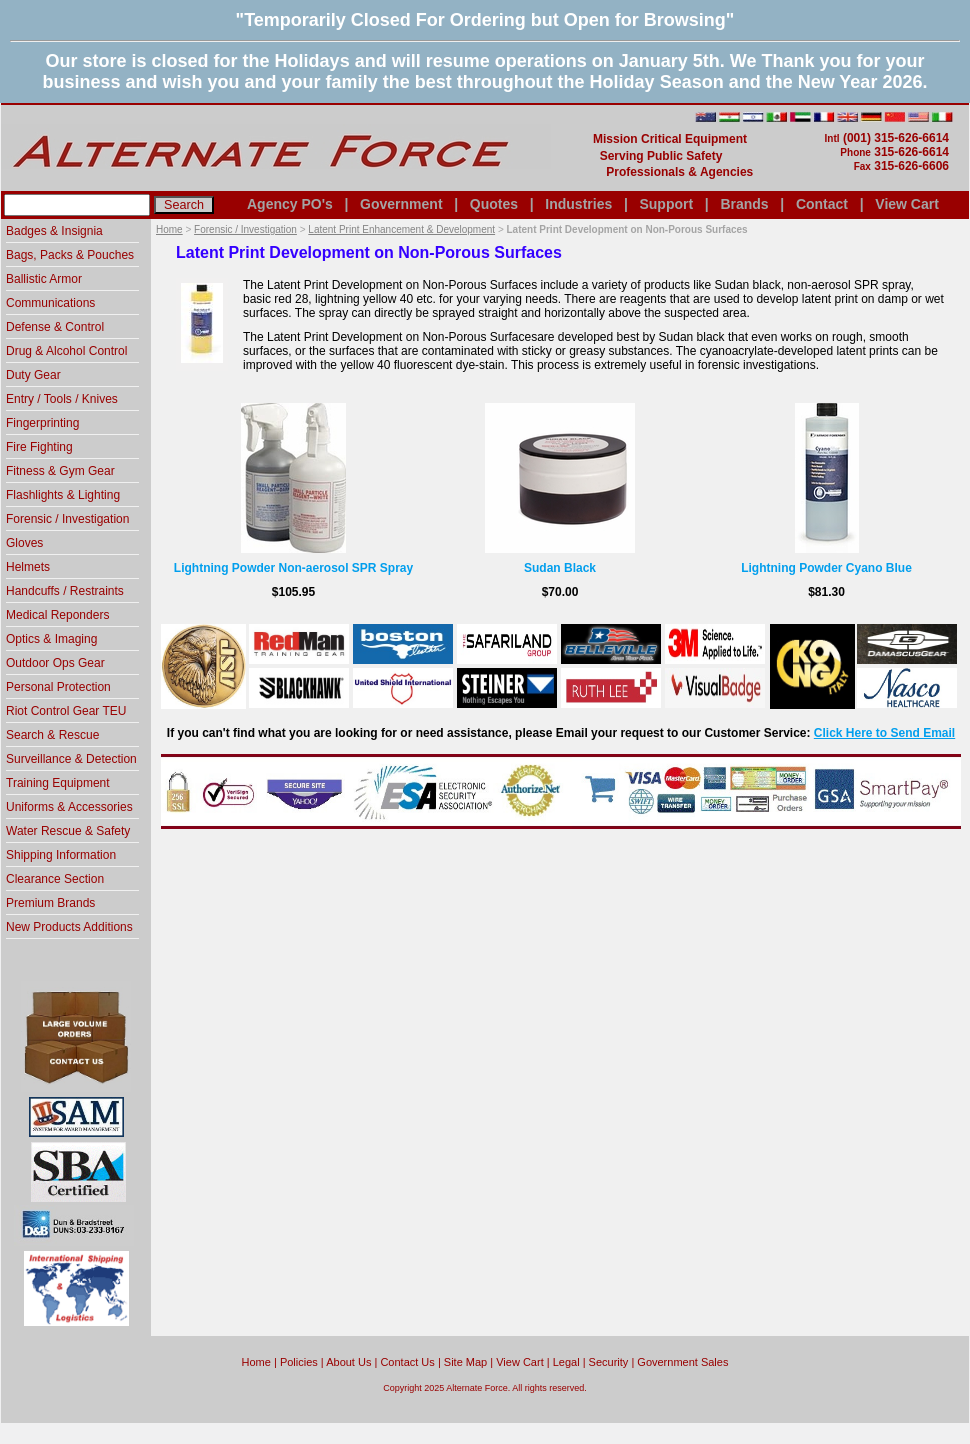  What do you see at coordinates (51, 639) in the screenshot?
I see `Optics & Imaging` at bounding box center [51, 639].